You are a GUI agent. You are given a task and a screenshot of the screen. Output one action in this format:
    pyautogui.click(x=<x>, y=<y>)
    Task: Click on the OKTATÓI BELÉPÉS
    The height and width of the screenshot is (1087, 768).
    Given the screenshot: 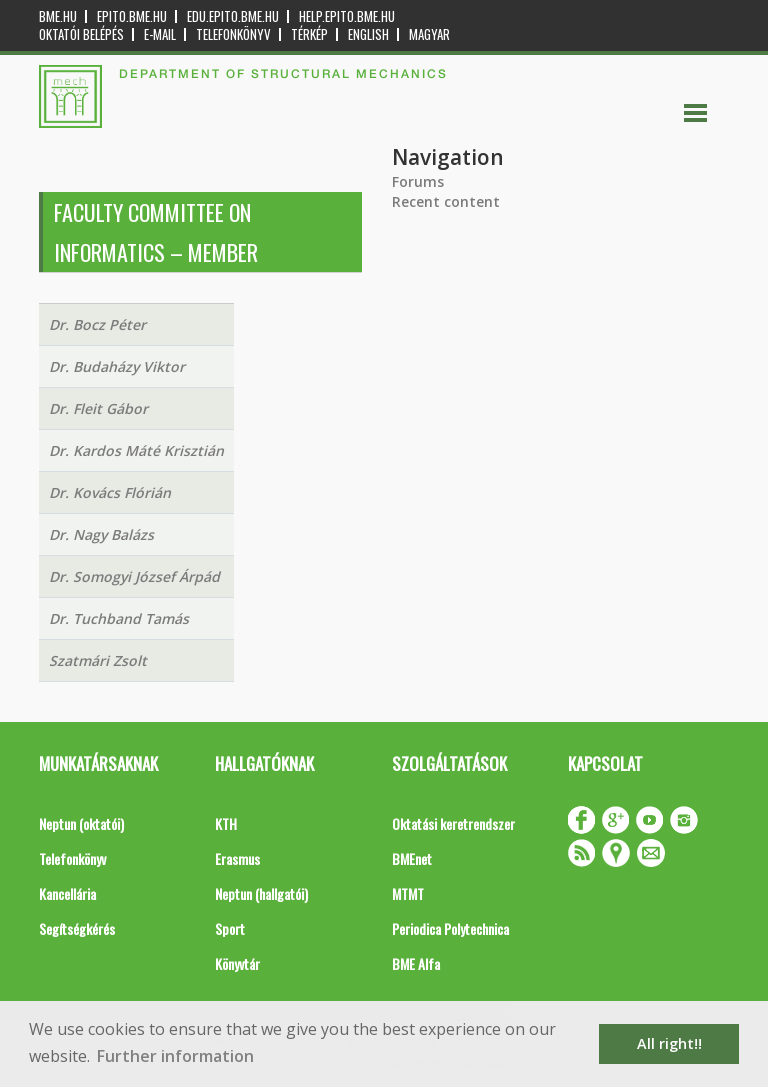 What is the action you would take?
    pyautogui.click(x=81, y=34)
    